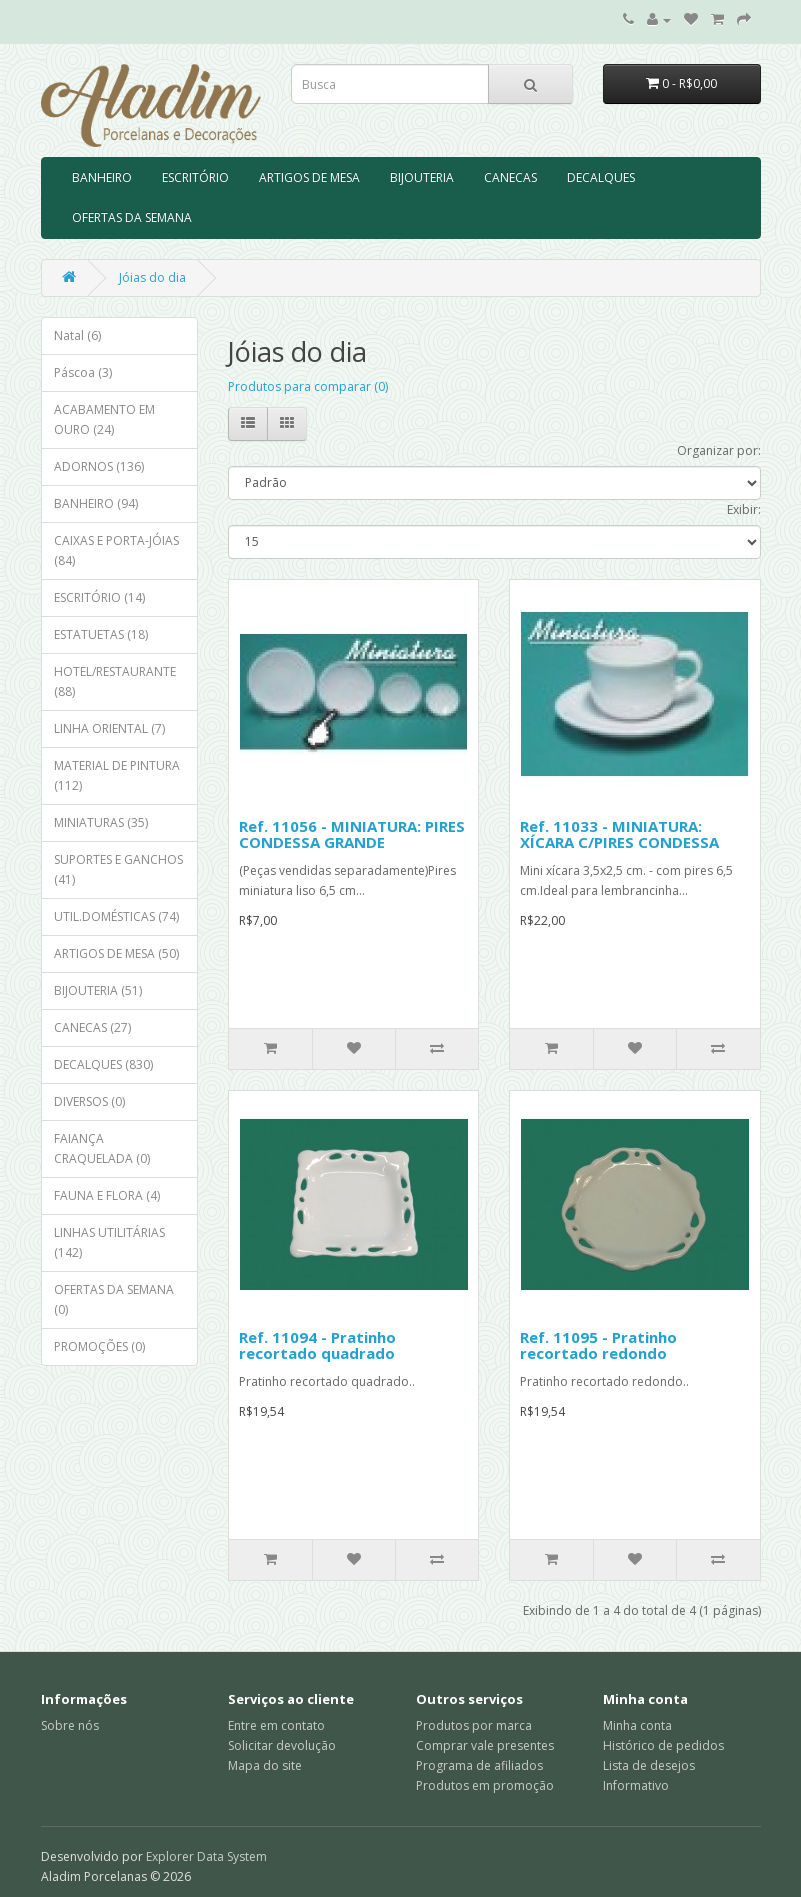  What do you see at coordinates (99, 466) in the screenshot?
I see `ADORNOS (136)` at bounding box center [99, 466].